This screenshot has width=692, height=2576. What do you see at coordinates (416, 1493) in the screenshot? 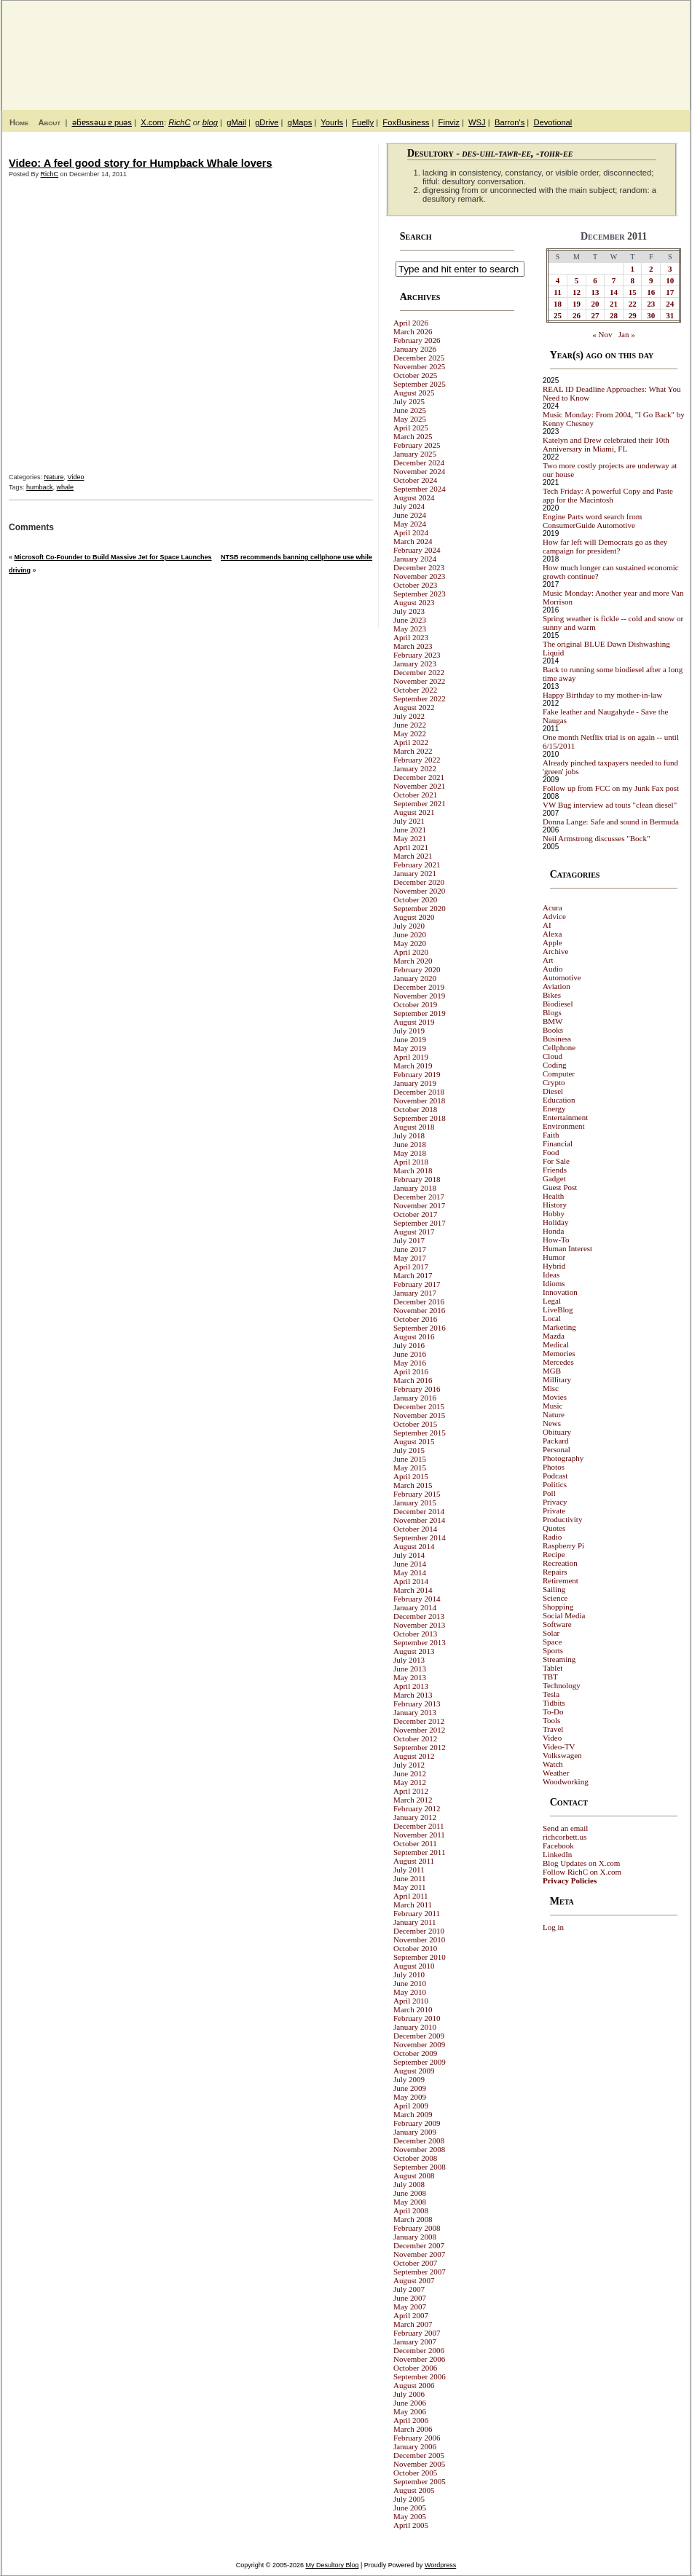
I see `February 2015` at bounding box center [416, 1493].